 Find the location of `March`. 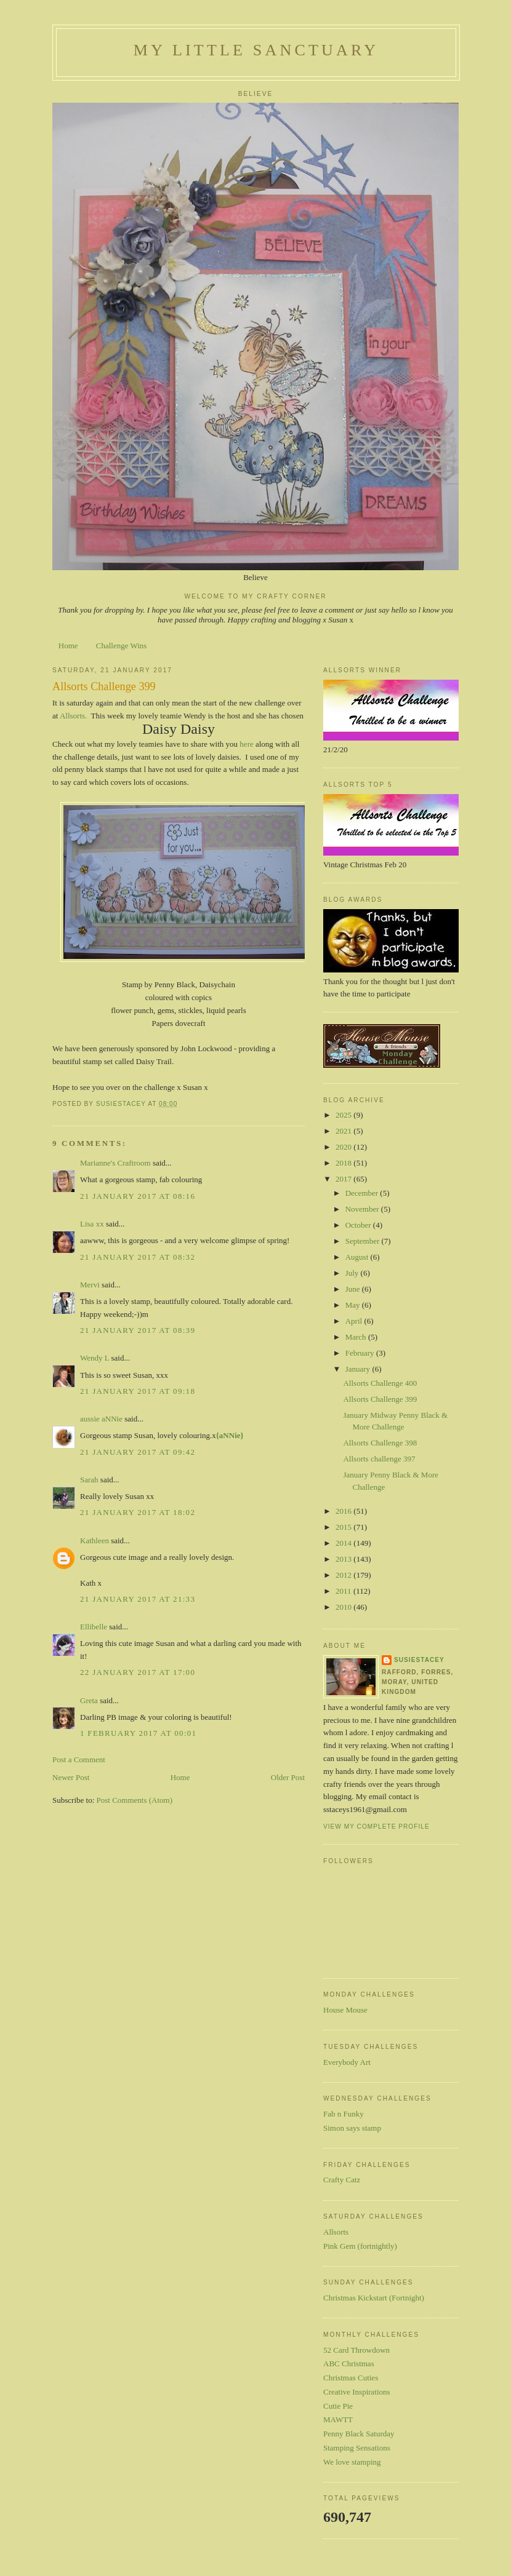

March is located at coordinates (356, 1337).